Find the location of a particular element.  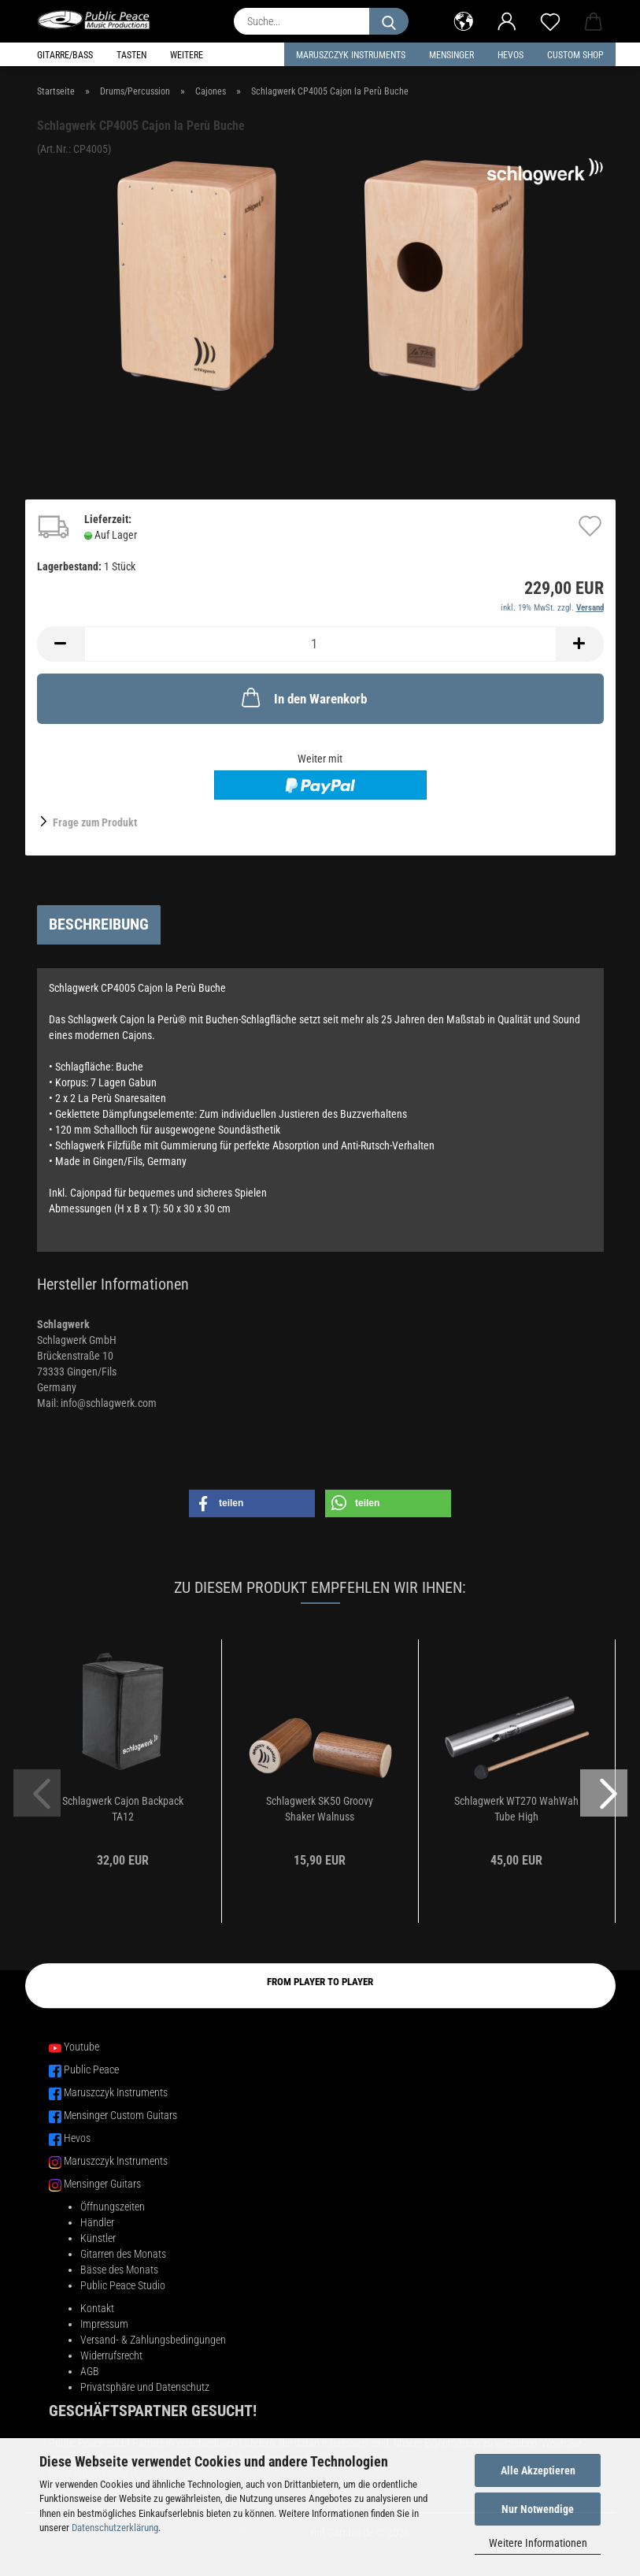

Mensinger is located at coordinates (451, 55).